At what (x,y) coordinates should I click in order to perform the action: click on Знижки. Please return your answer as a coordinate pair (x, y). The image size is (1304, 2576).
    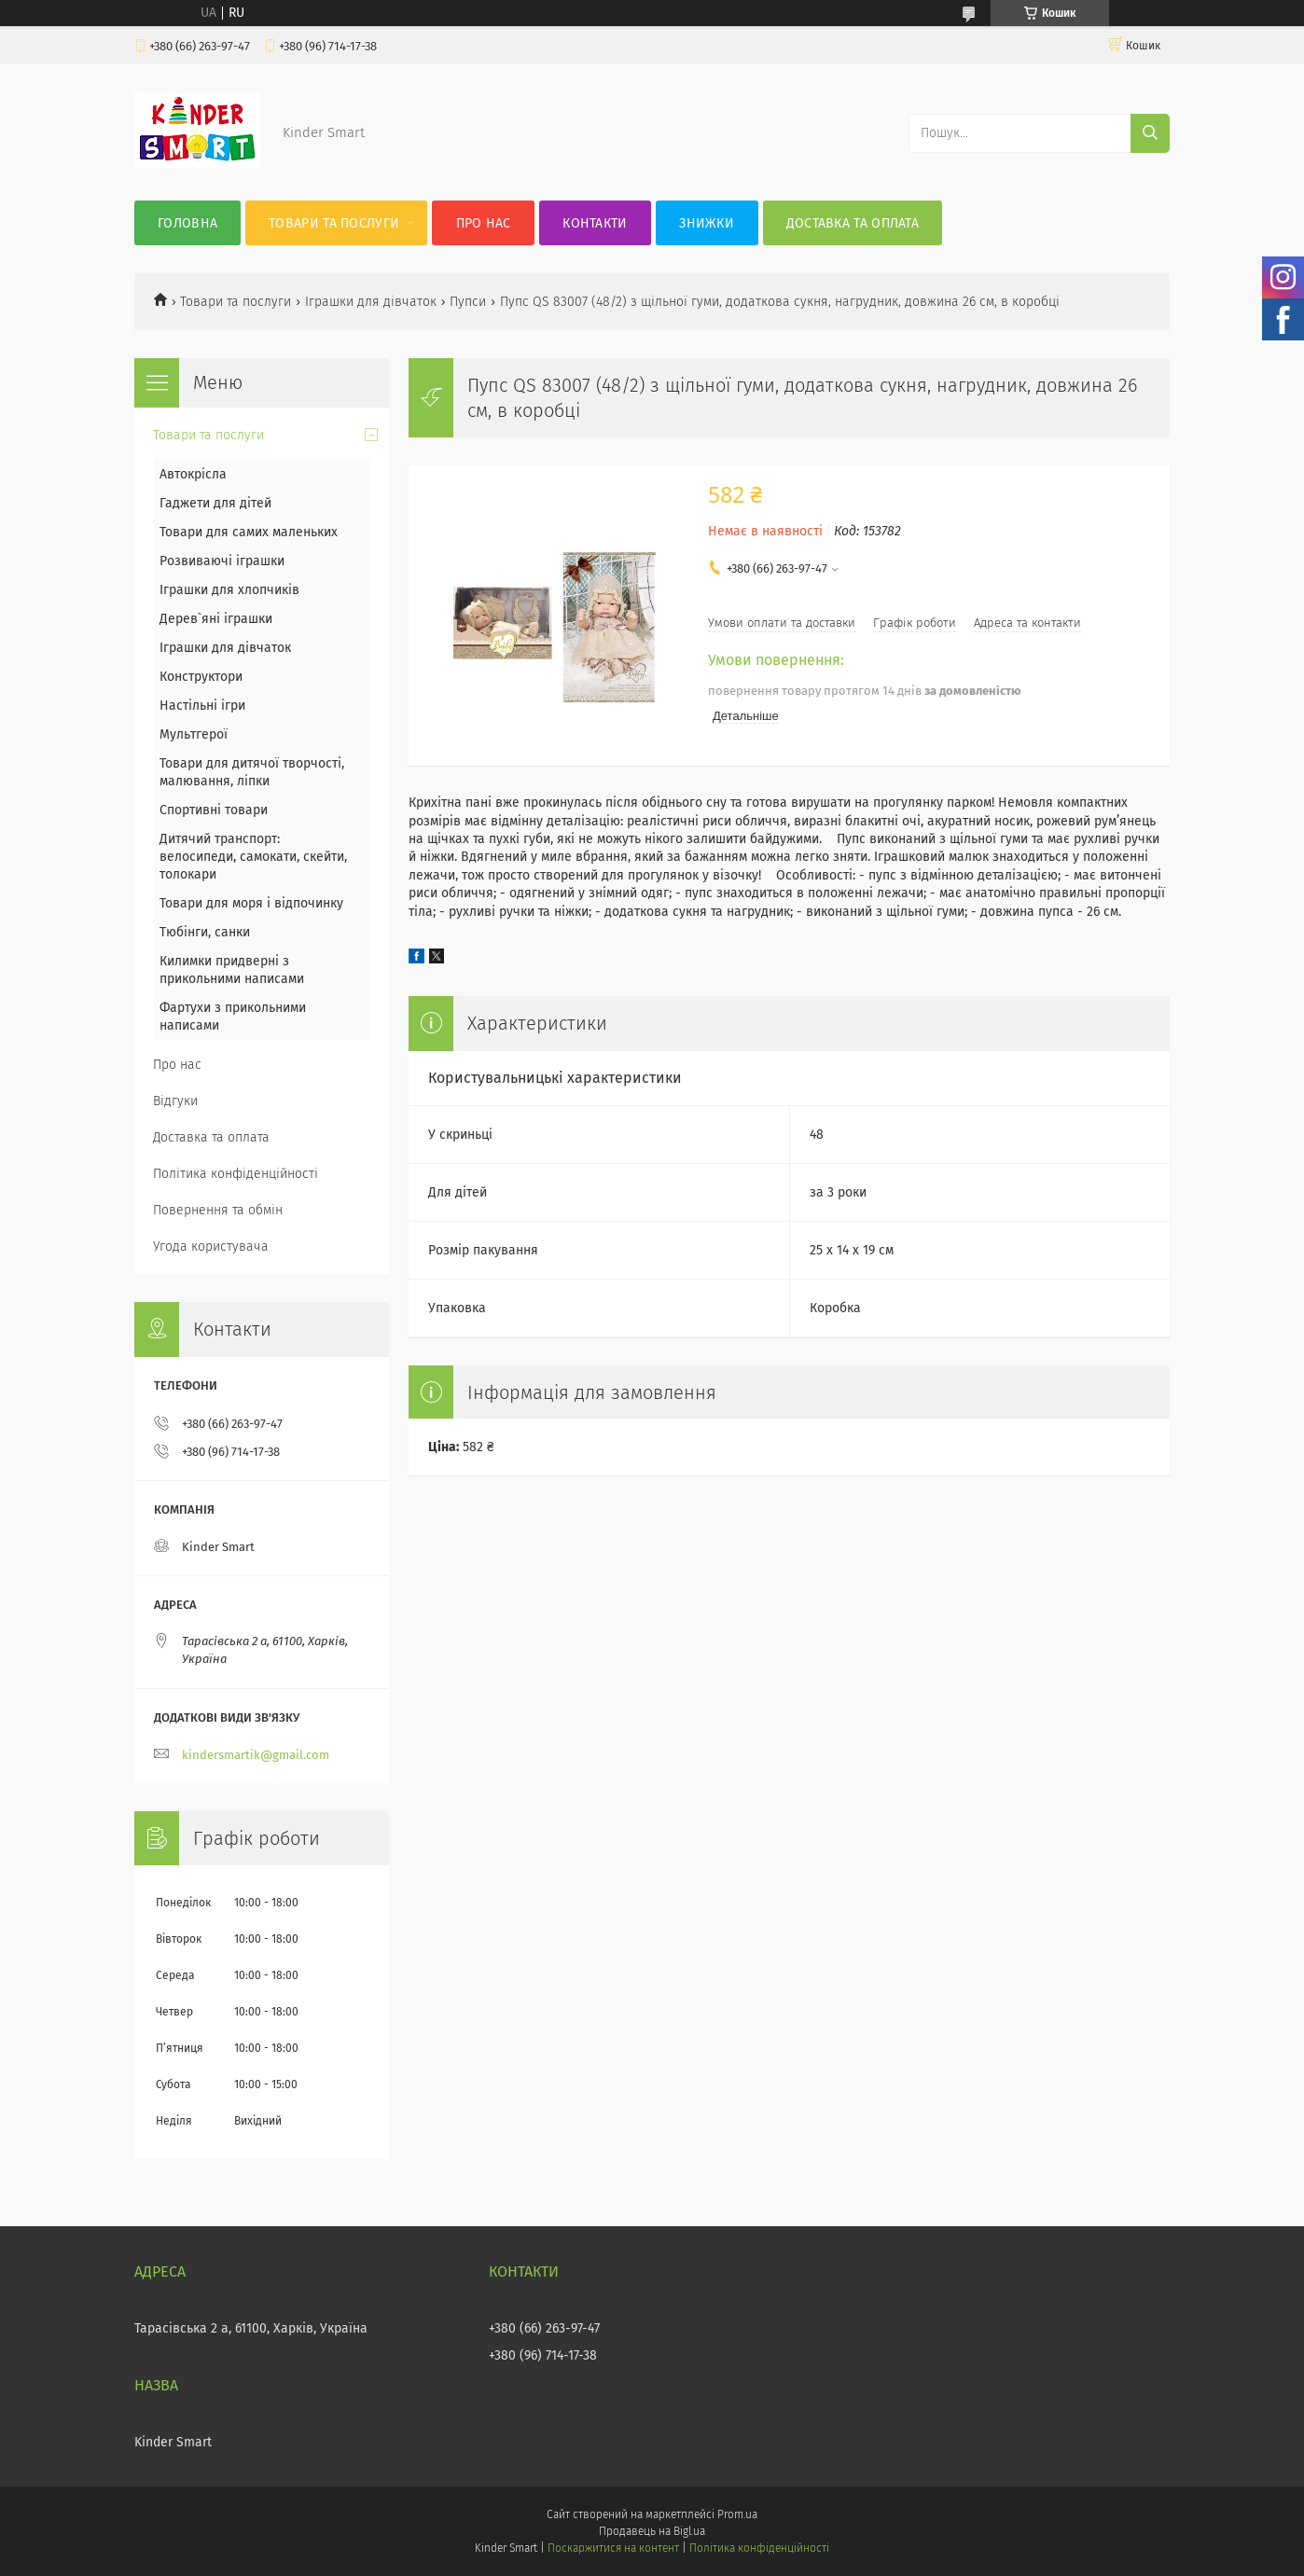
    Looking at the image, I should click on (706, 223).